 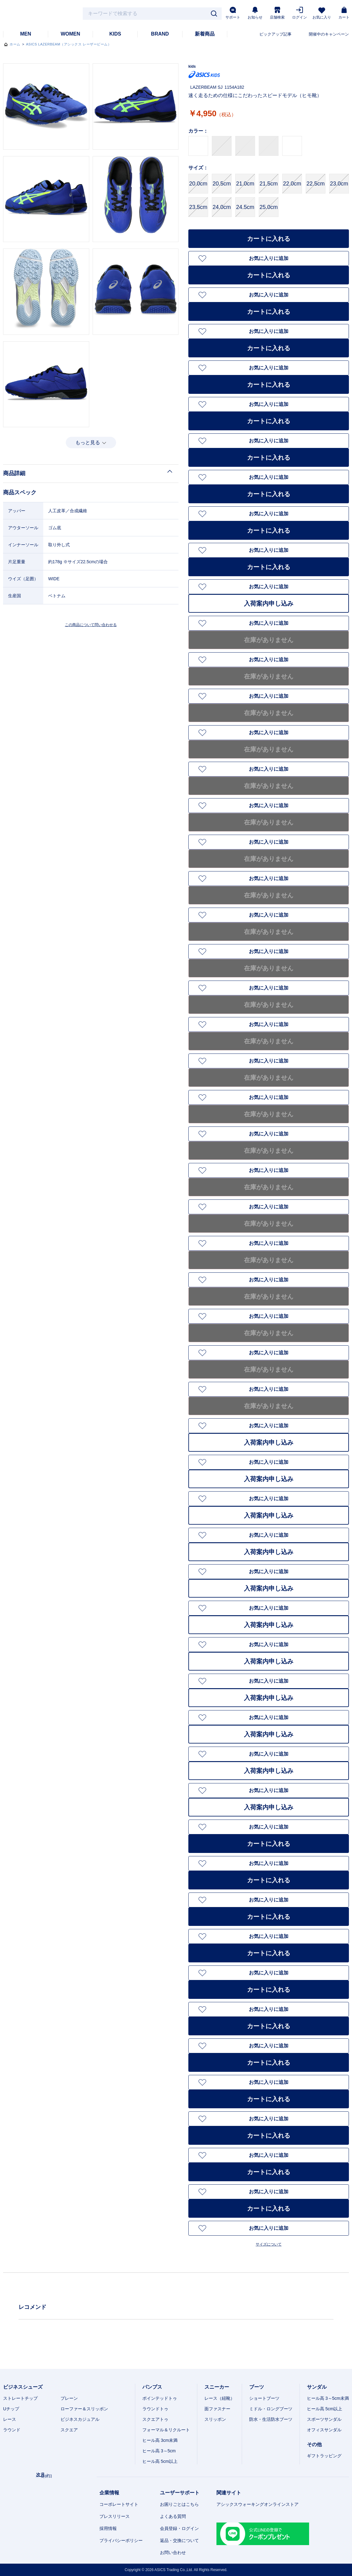 I want to click on スクエアトゥ, so click(x=155, y=2419).